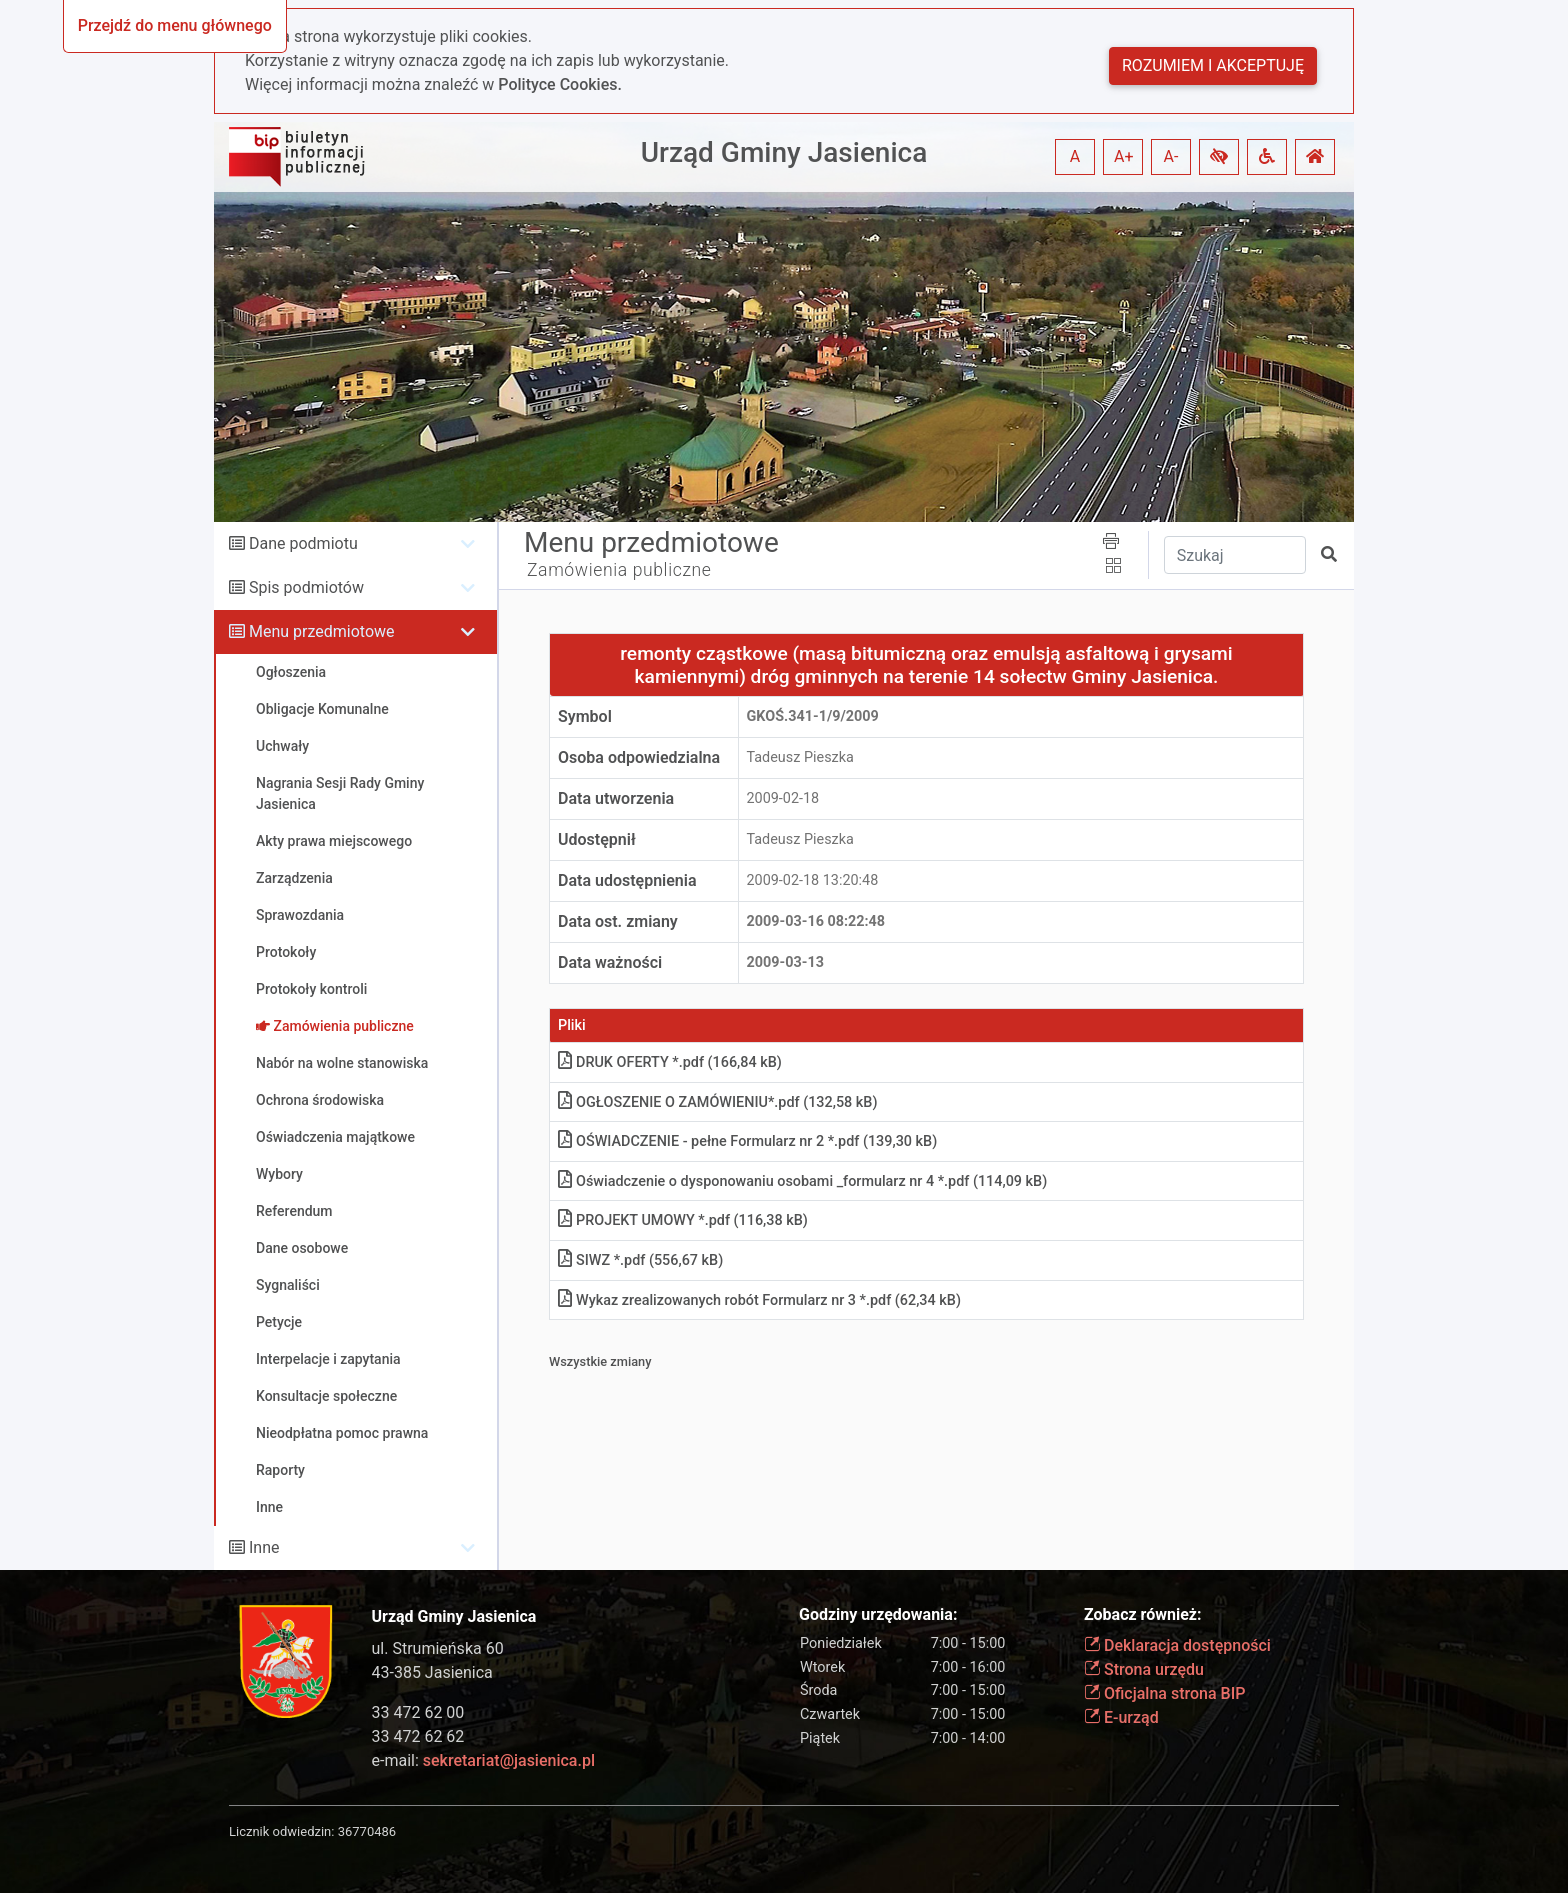  I want to click on Tadeusz Pieszka, so click(800, 757).